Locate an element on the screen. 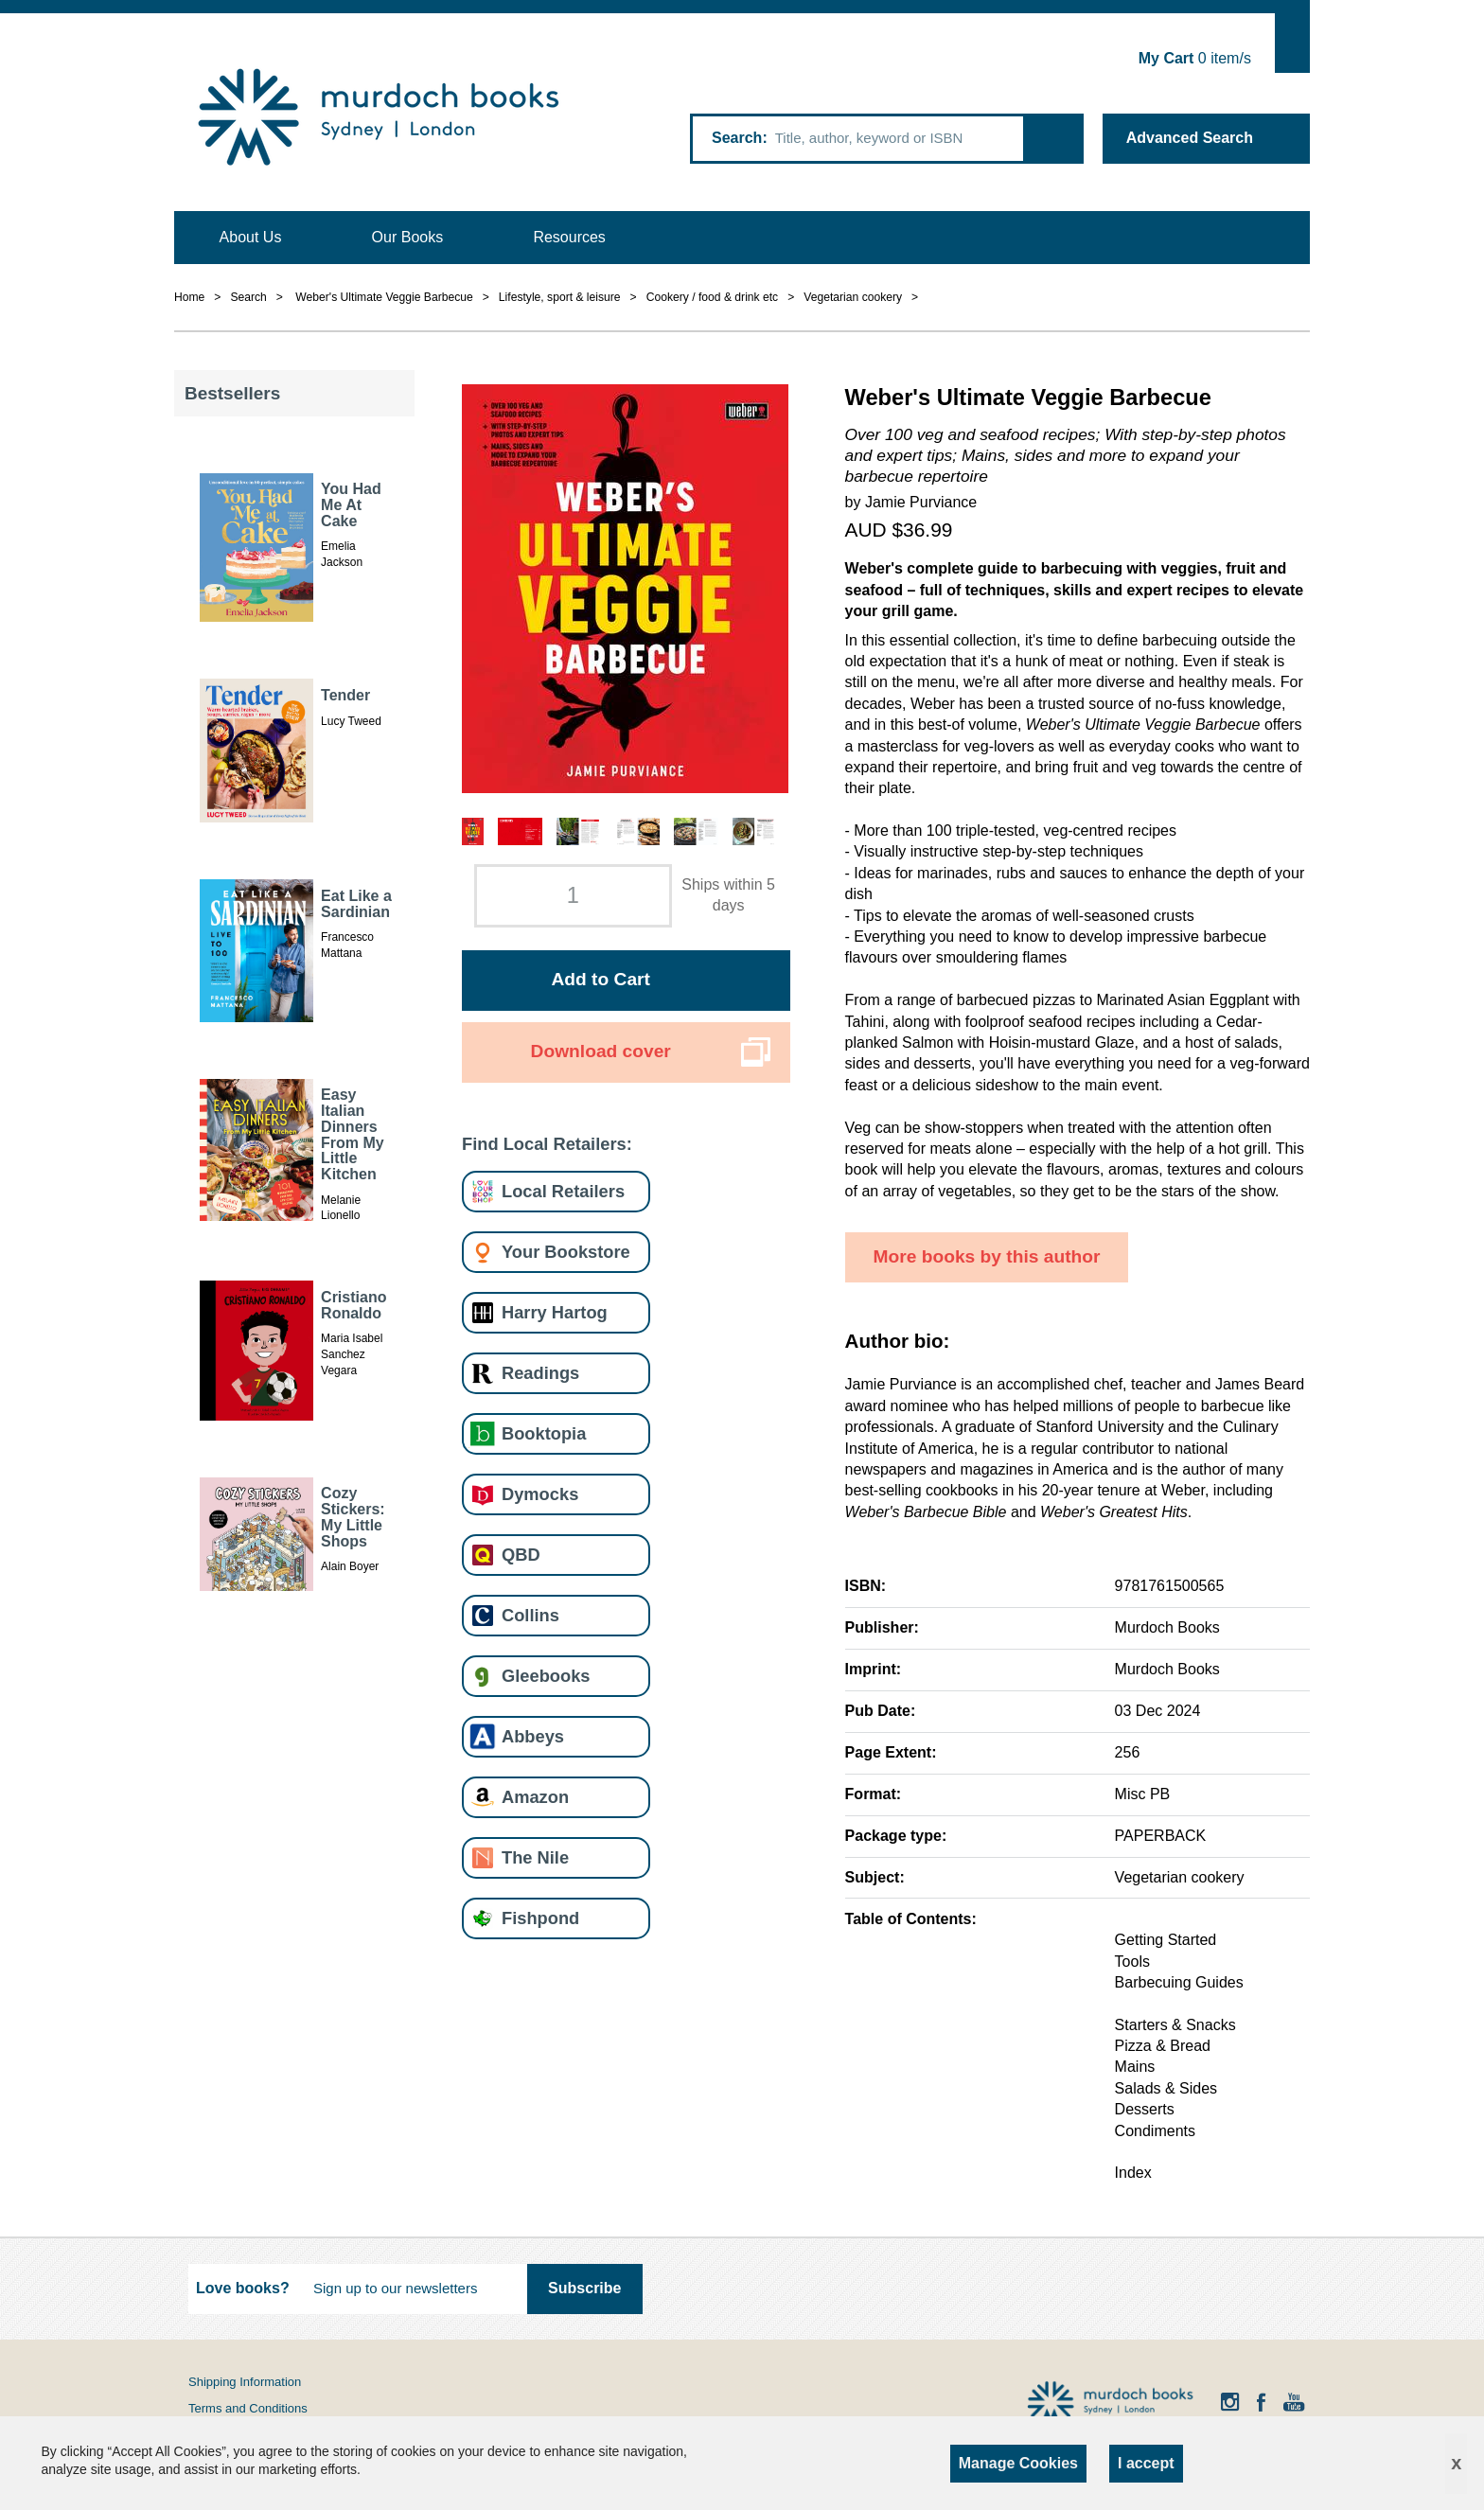  Dymocks is located at coordinates (540, 1494).